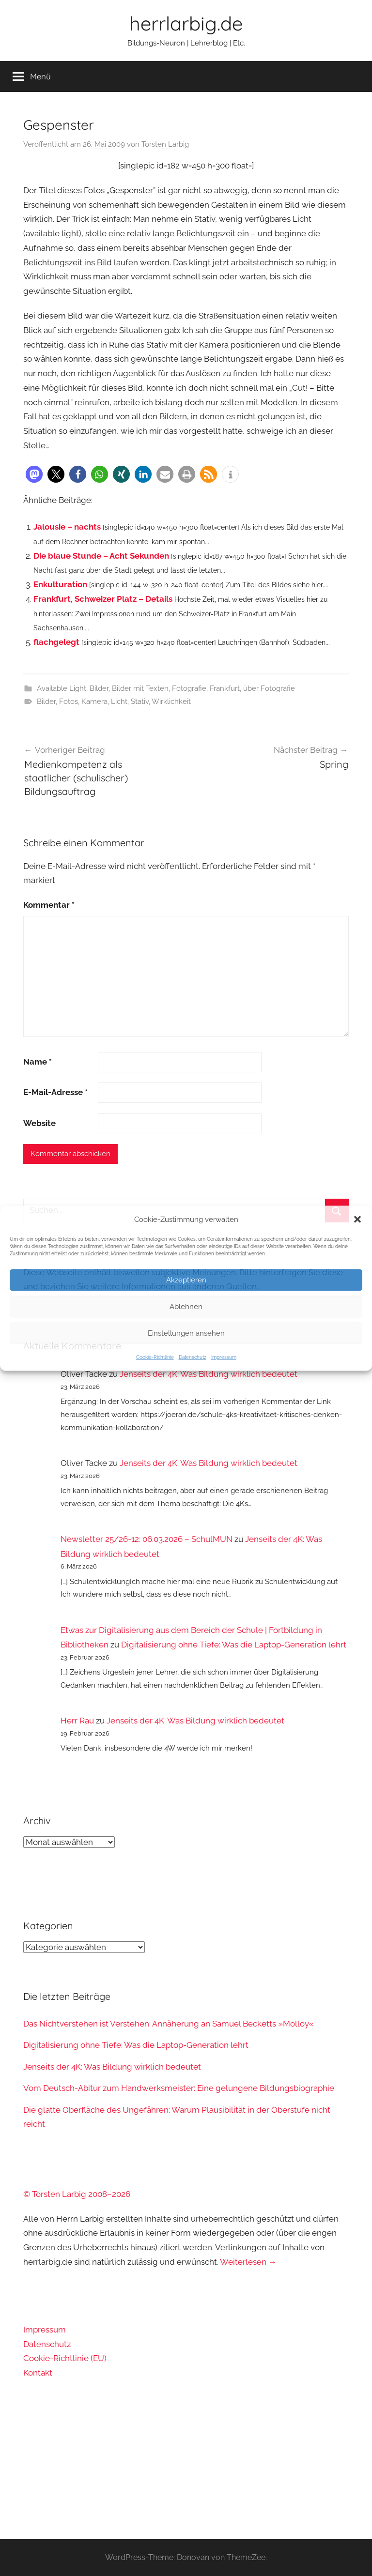 The height and width of the screenshot is (2576, 372). I want to click on Bilder mit Texten, so click(140, 688).